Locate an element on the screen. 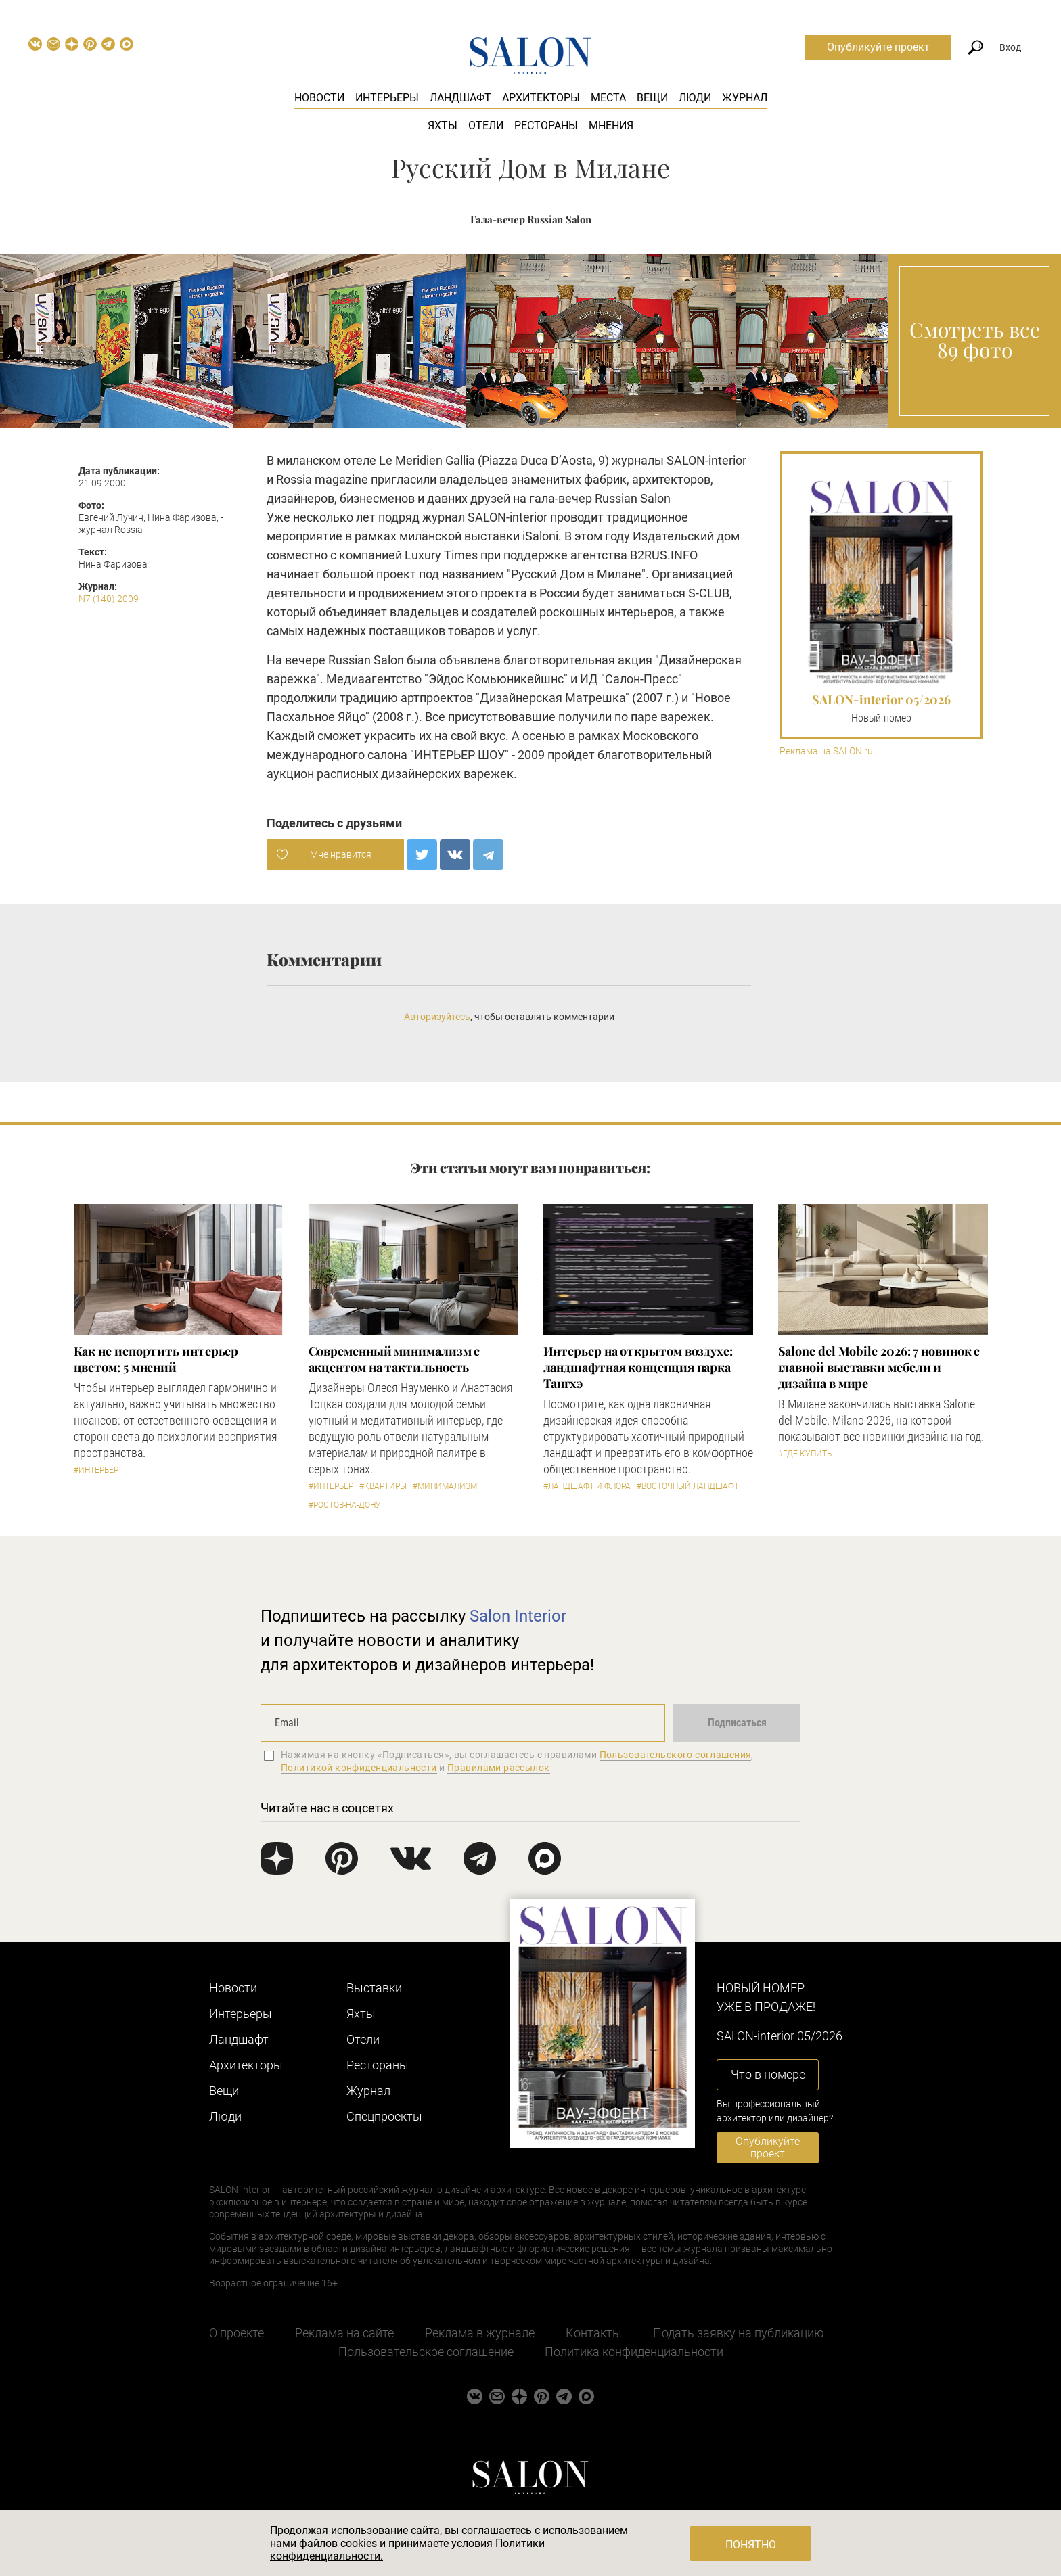  Контакты is located at coordinates (594, 2333).